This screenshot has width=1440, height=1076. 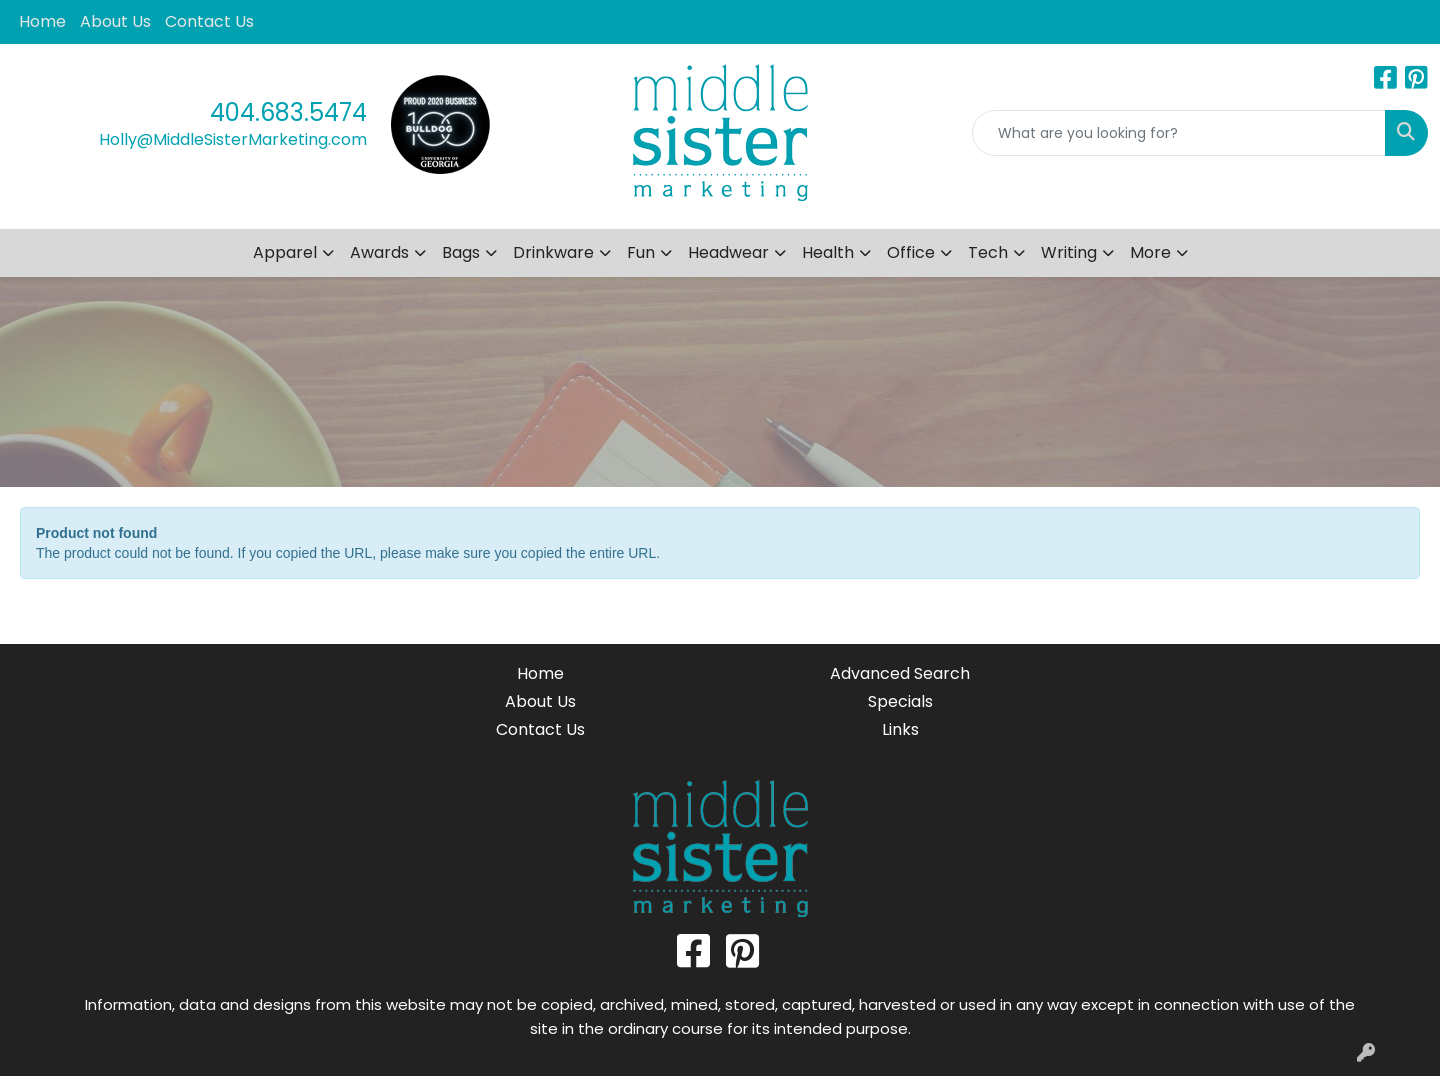 What do you see at coordinates (461, 252) in the screenshot?
I see `Bags [button]` at bounding box center [461, 252].